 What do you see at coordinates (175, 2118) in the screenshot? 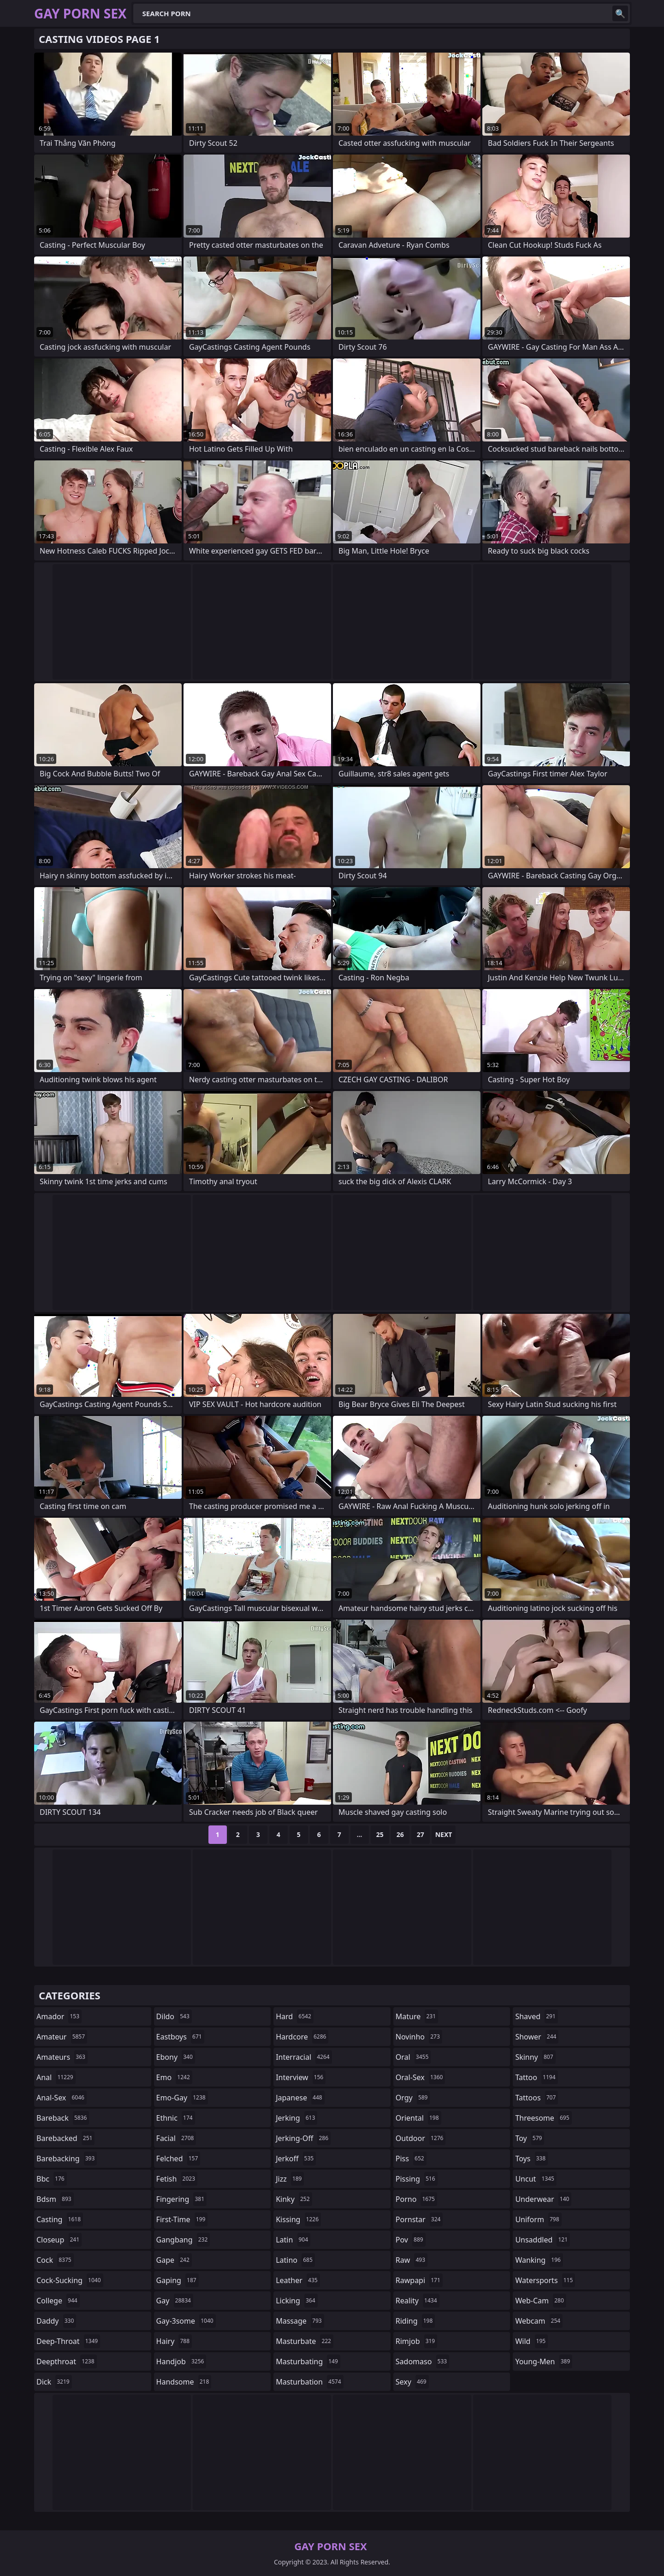
I see `ethnic` at bounding box center [175, 2118].